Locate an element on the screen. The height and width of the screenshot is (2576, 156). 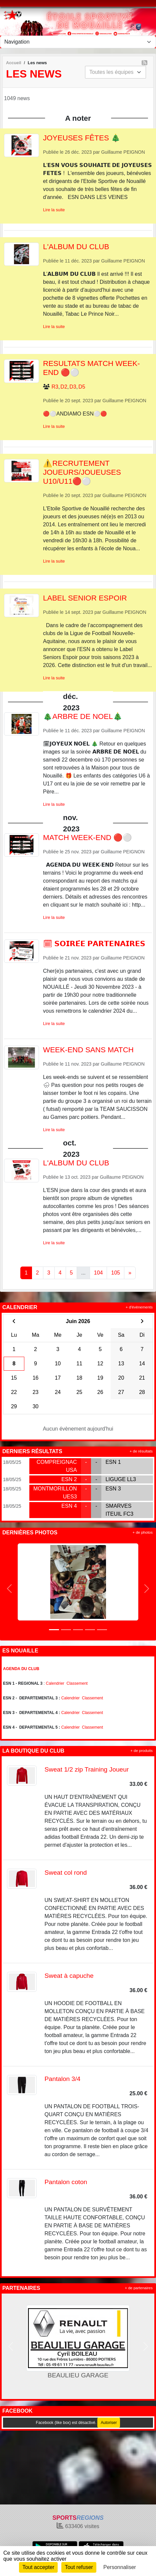
105 is located at coordinates (115, 1273).